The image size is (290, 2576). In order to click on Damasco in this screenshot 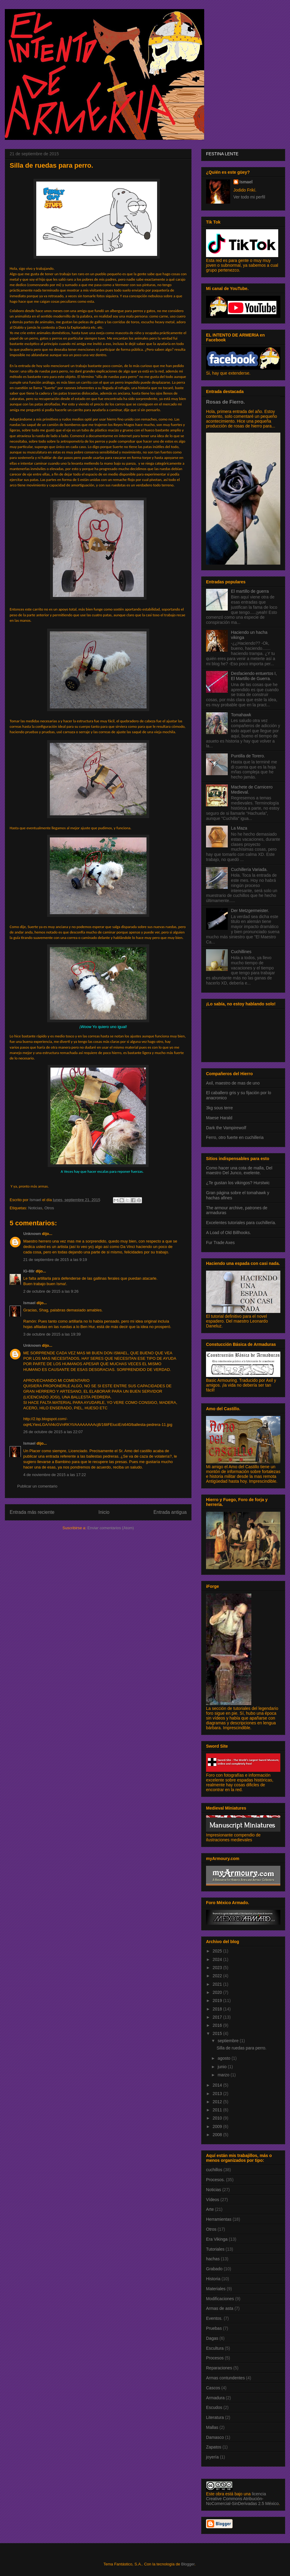, I will do `click(215, 2437)`.